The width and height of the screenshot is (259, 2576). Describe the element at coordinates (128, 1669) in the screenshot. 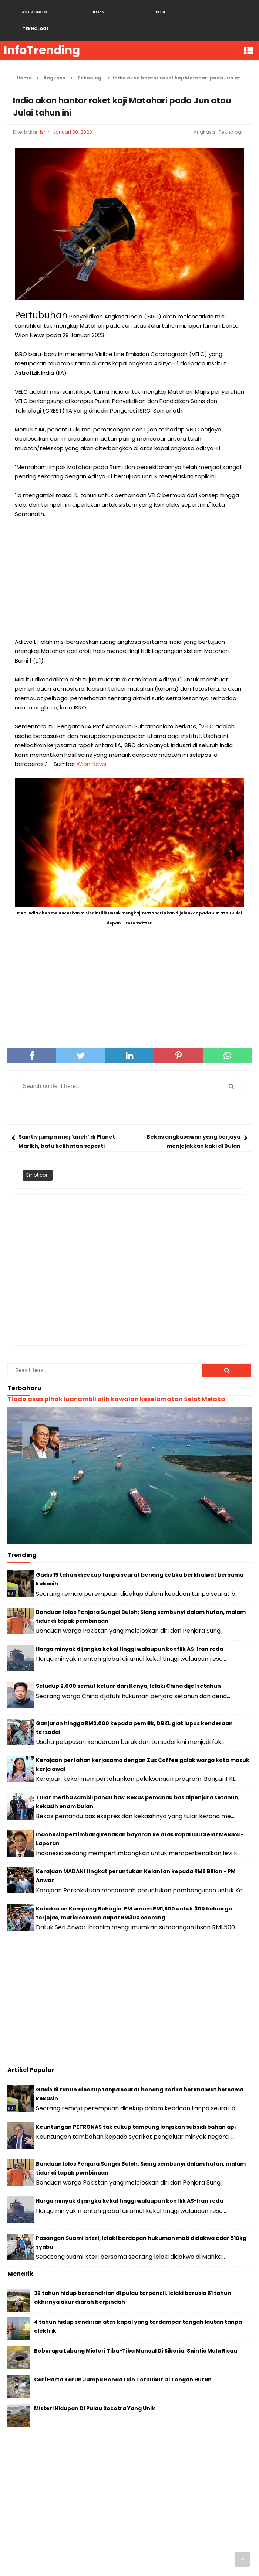

I see `Seludup 2,000 semut keluar dari Kenya, lelaki China dijel setahun` at that location.